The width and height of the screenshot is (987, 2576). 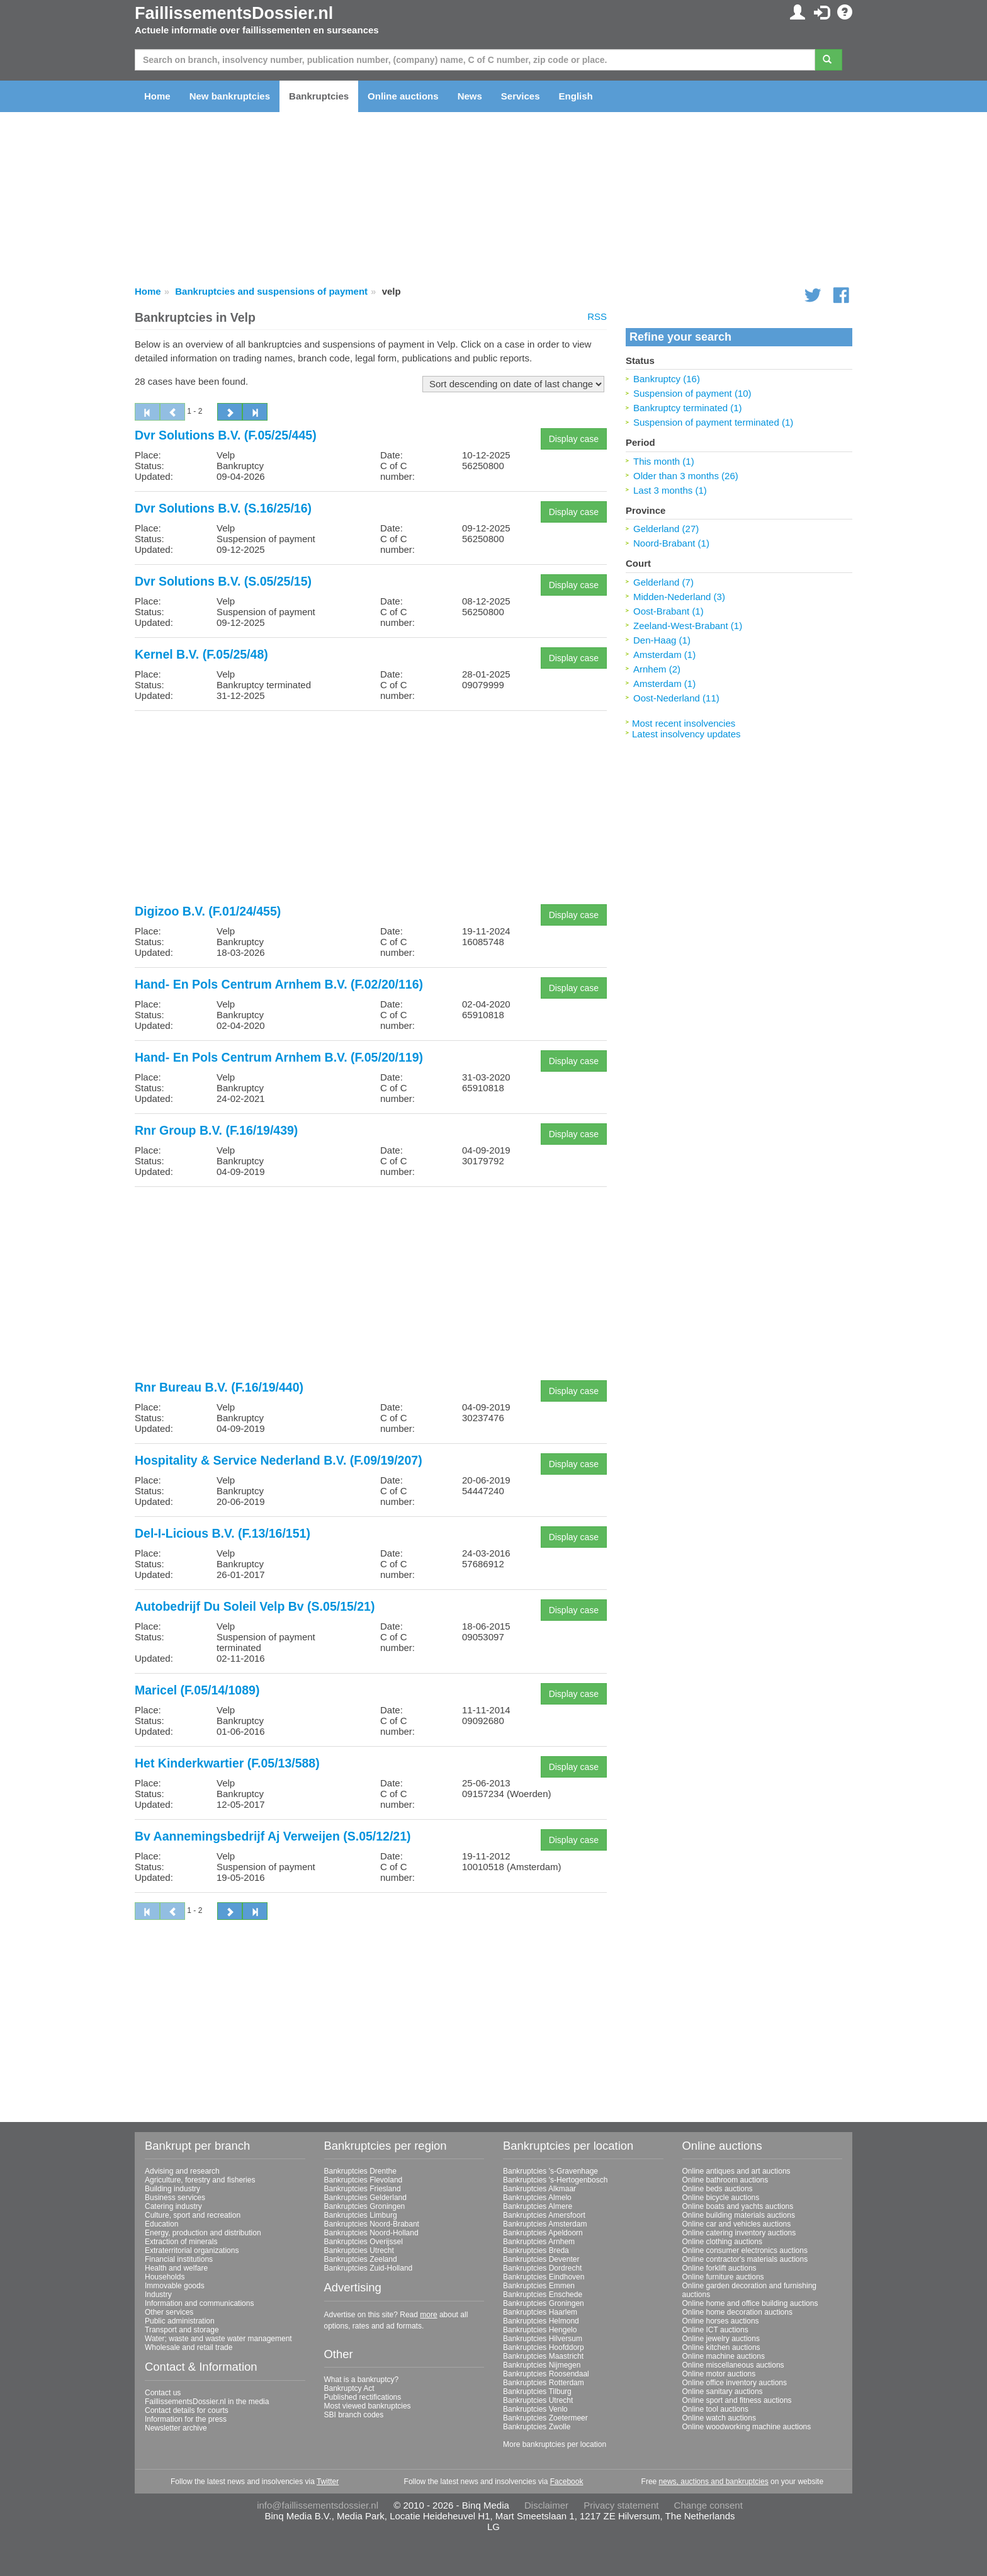 What do you see at coordinates (542, 2268) in the screenshot?
I see `Bankruptcies Dordrecht` at bounding box center [542, 2268].